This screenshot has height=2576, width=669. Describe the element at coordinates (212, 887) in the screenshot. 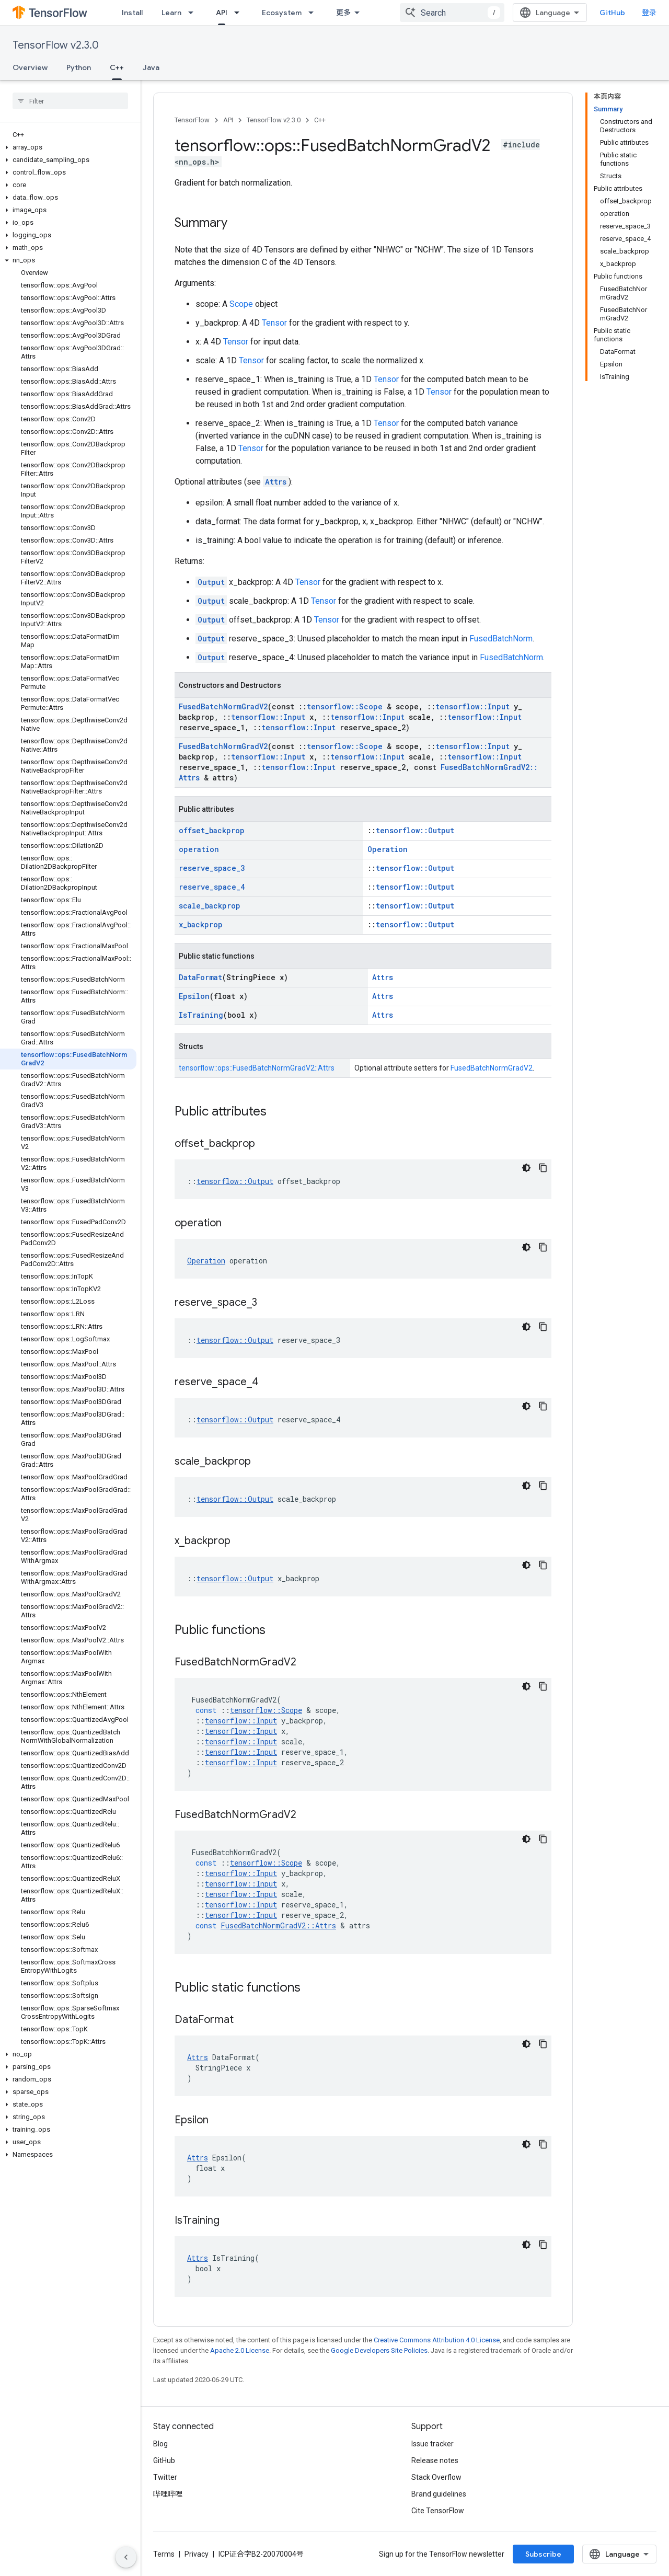

I see `reserve_space_4` at that location.